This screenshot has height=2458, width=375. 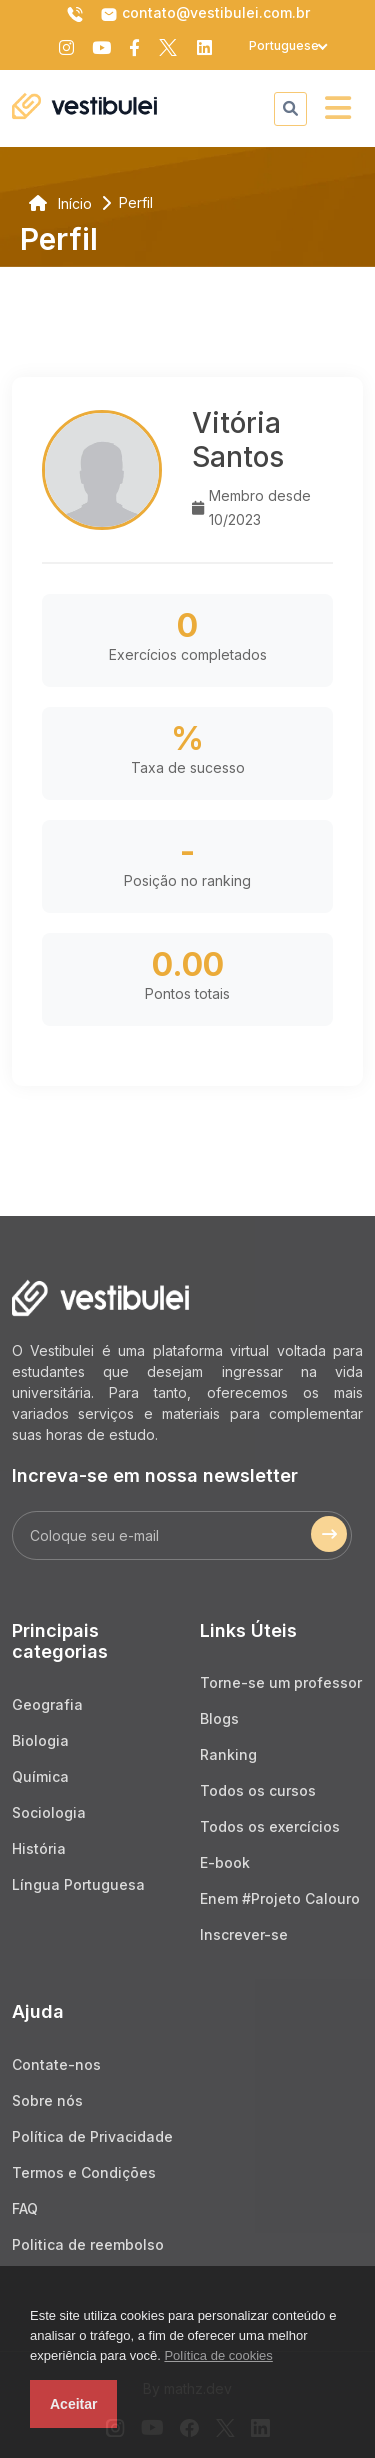 What do you see at coordinates (78, 1884) in the screenshot?
I see `Língua Portuguesa` at bounding box center [78, 1884].